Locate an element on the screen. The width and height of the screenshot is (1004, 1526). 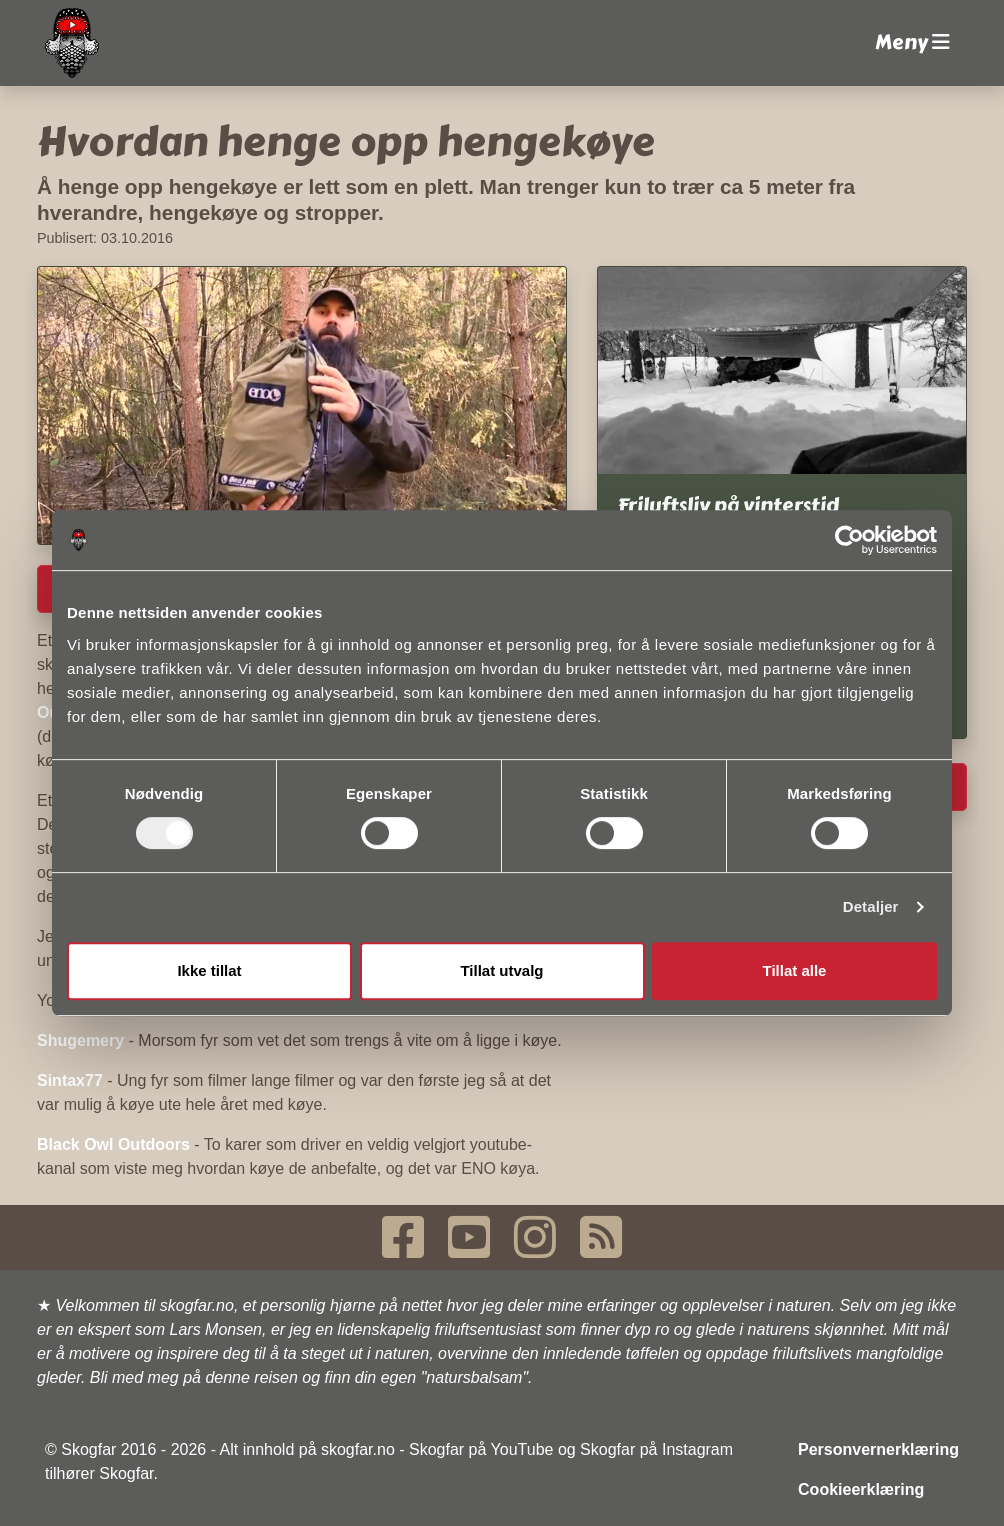
[Cookiebot av Usercentrics - åpner i et nytt vindu] is located at coordinates (849, 540).